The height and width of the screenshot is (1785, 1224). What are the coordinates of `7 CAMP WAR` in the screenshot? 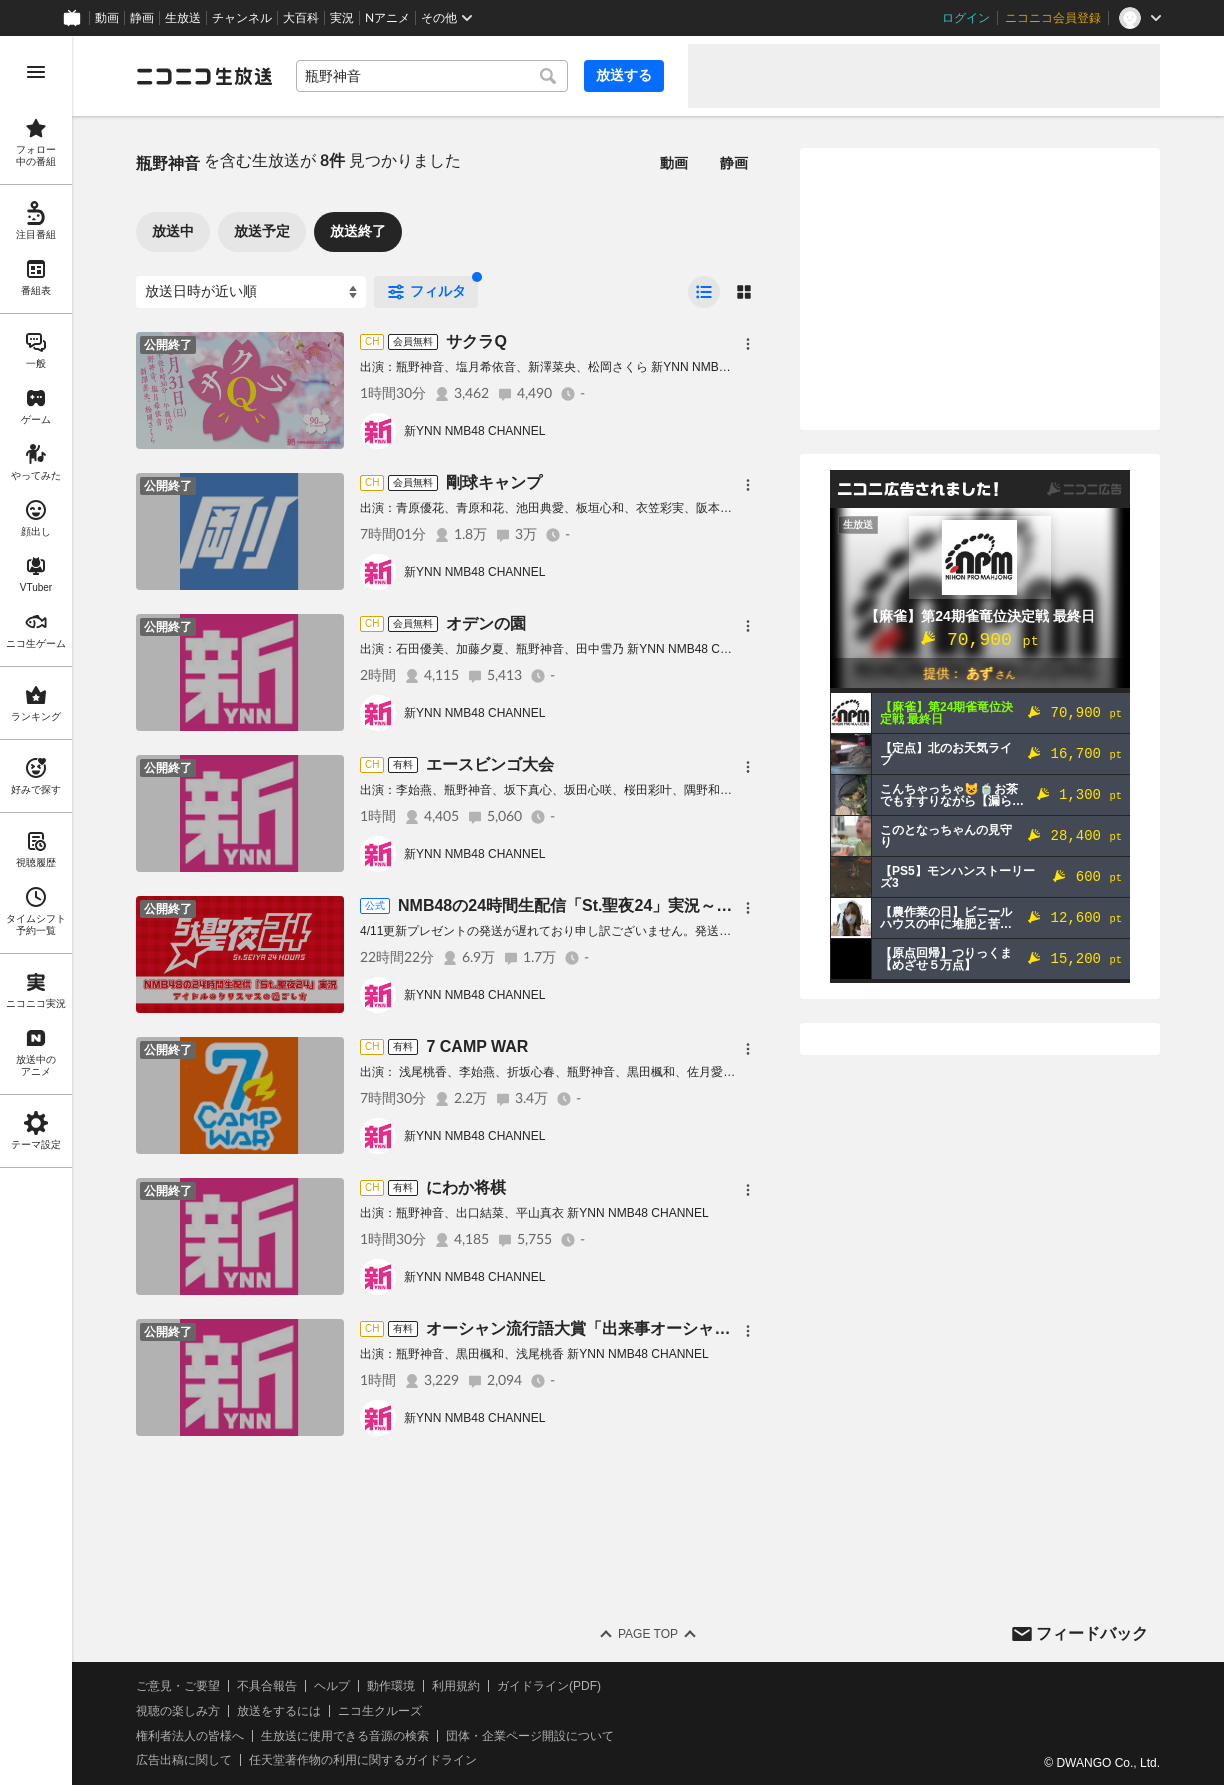 It's located at (477, 1046).